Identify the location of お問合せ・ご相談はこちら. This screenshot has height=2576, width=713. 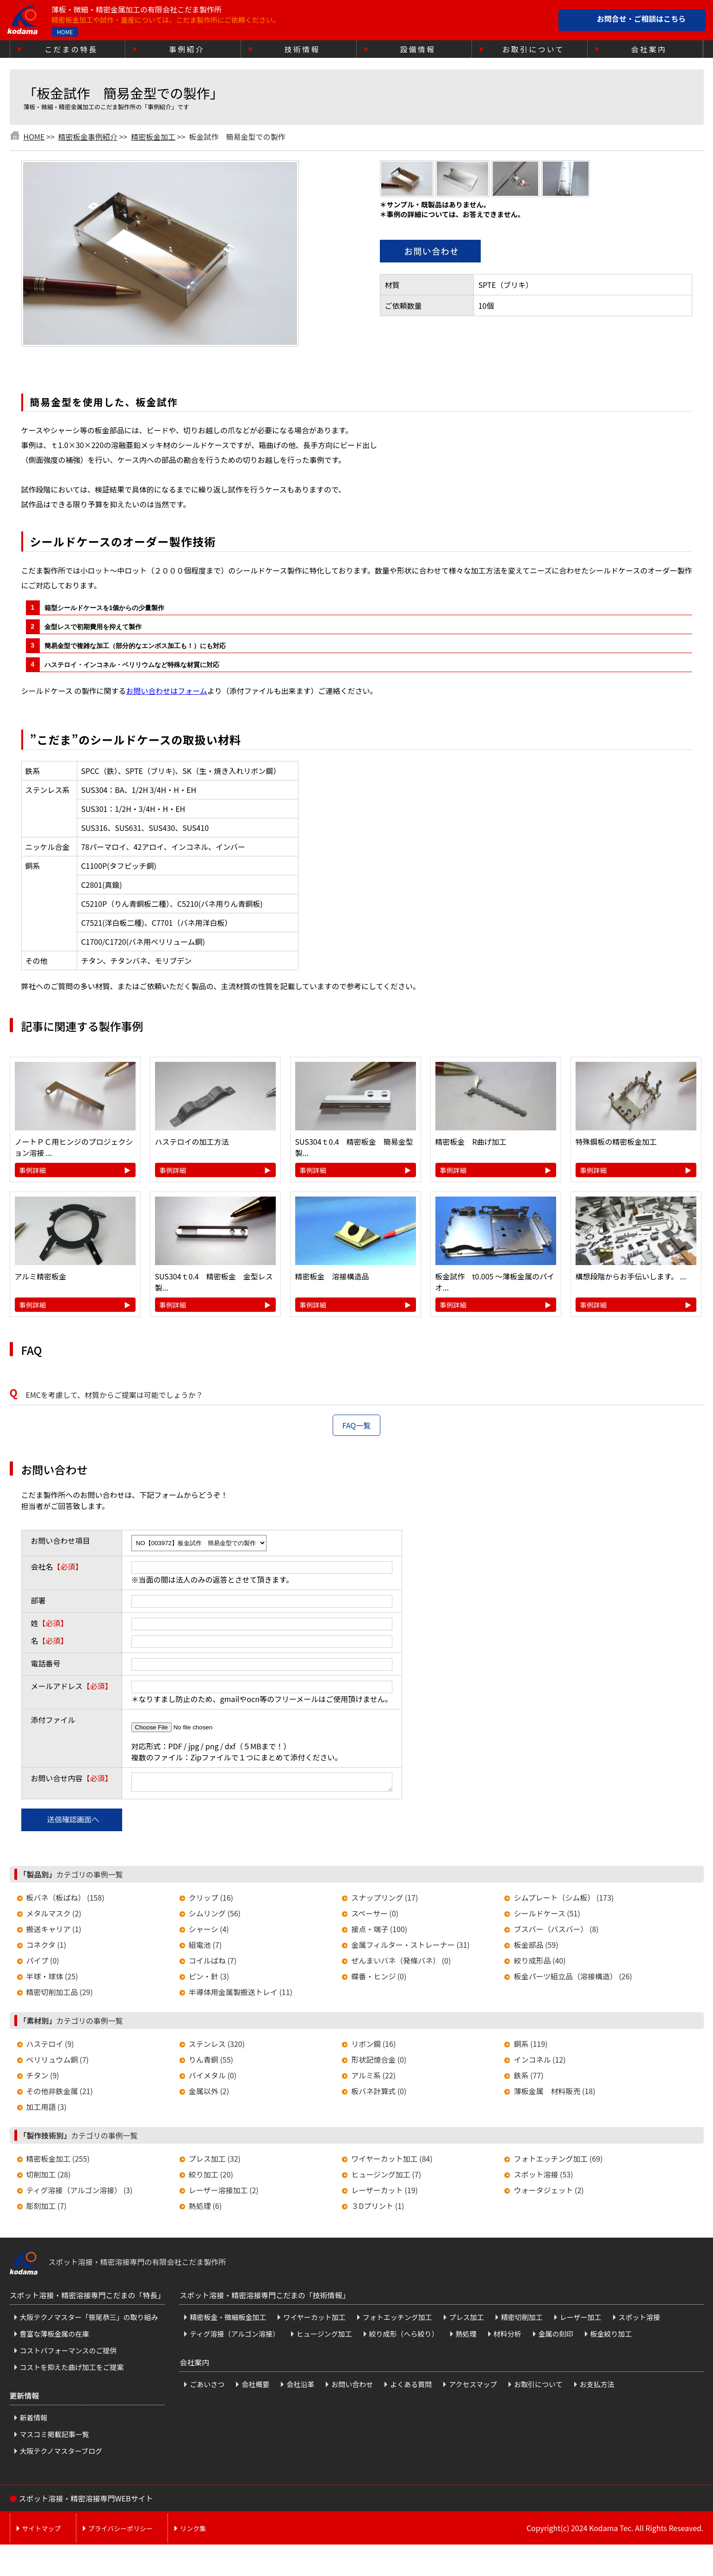
(641, 19).